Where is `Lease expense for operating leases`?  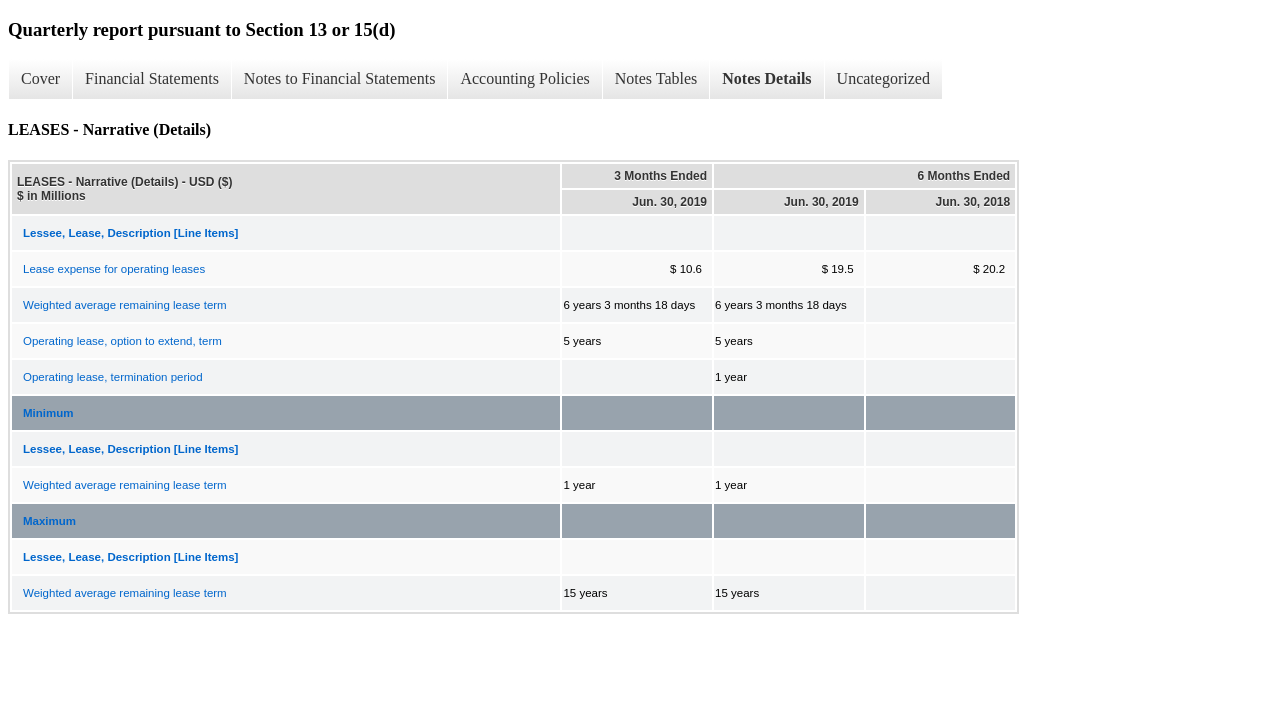 Lease expense for operating leases is located at coordinates (114, 269).